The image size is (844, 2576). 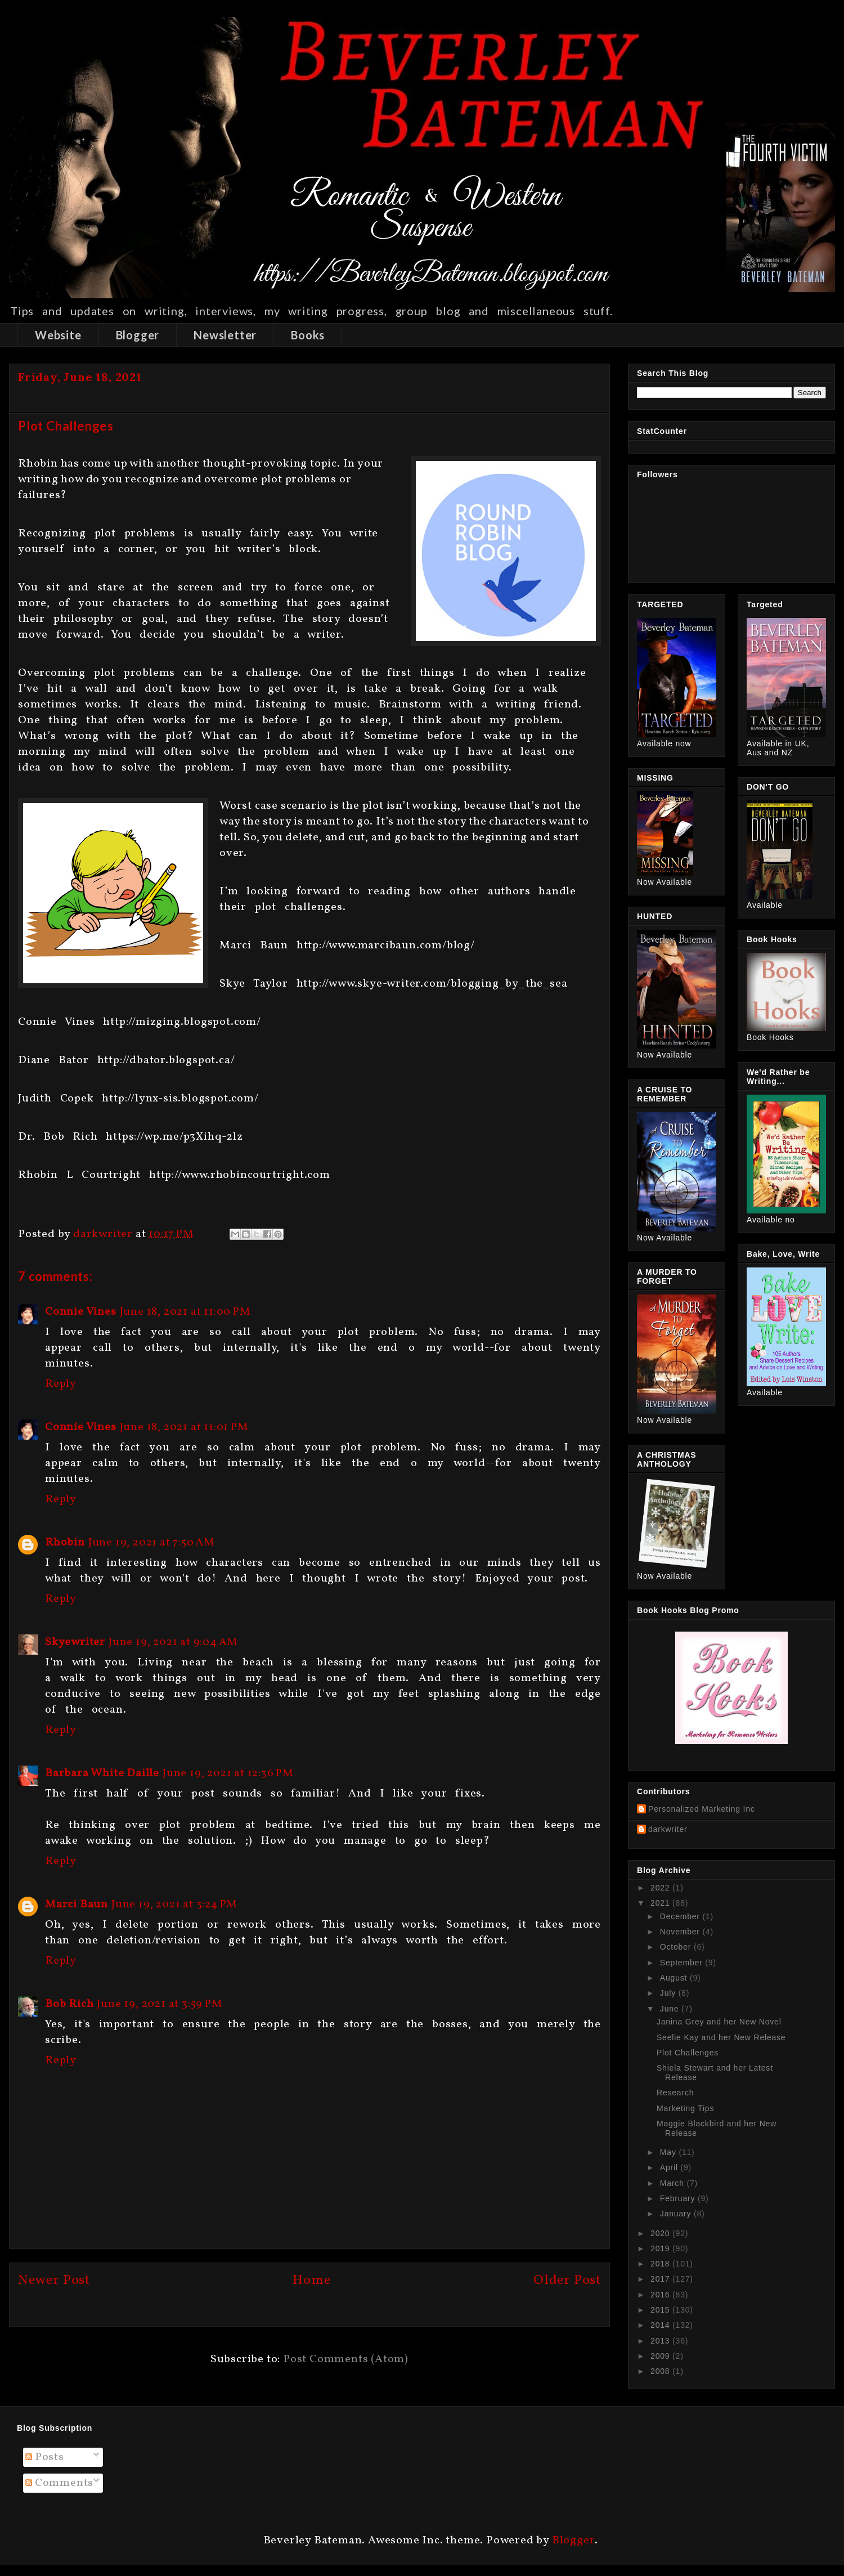 I want to click on June 19, 2021 at 12:36 PM, so click(x=228, y=1773).